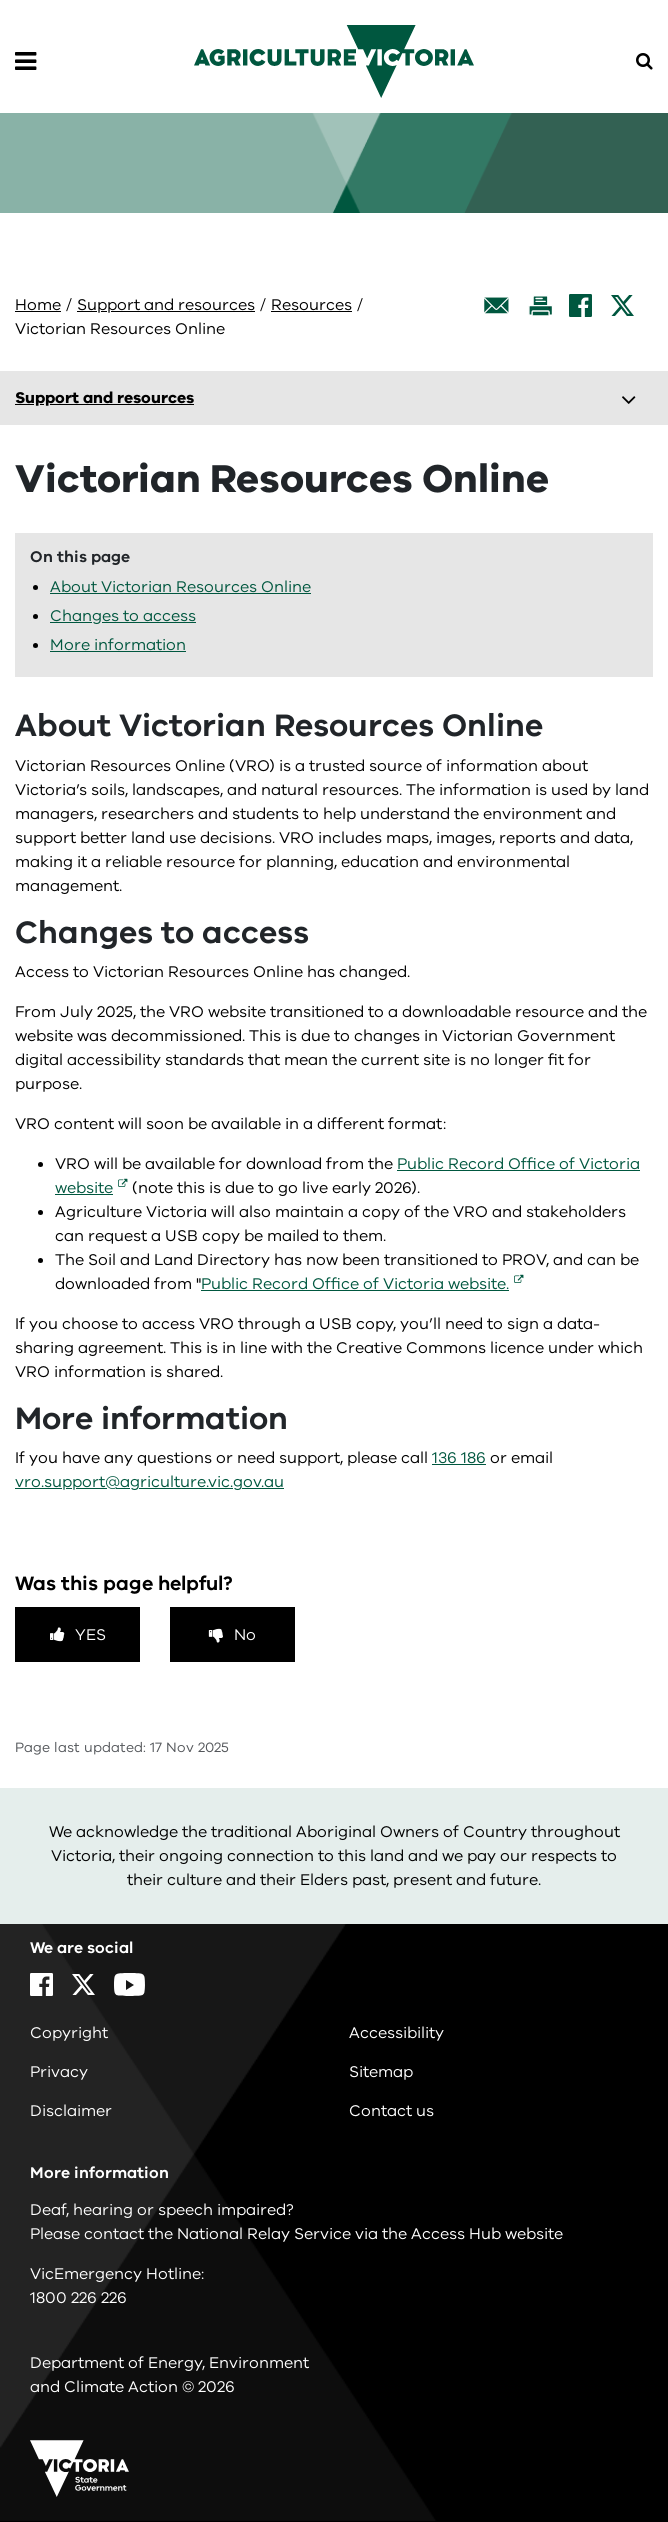  I want to click on Resources, so click(311, 305).